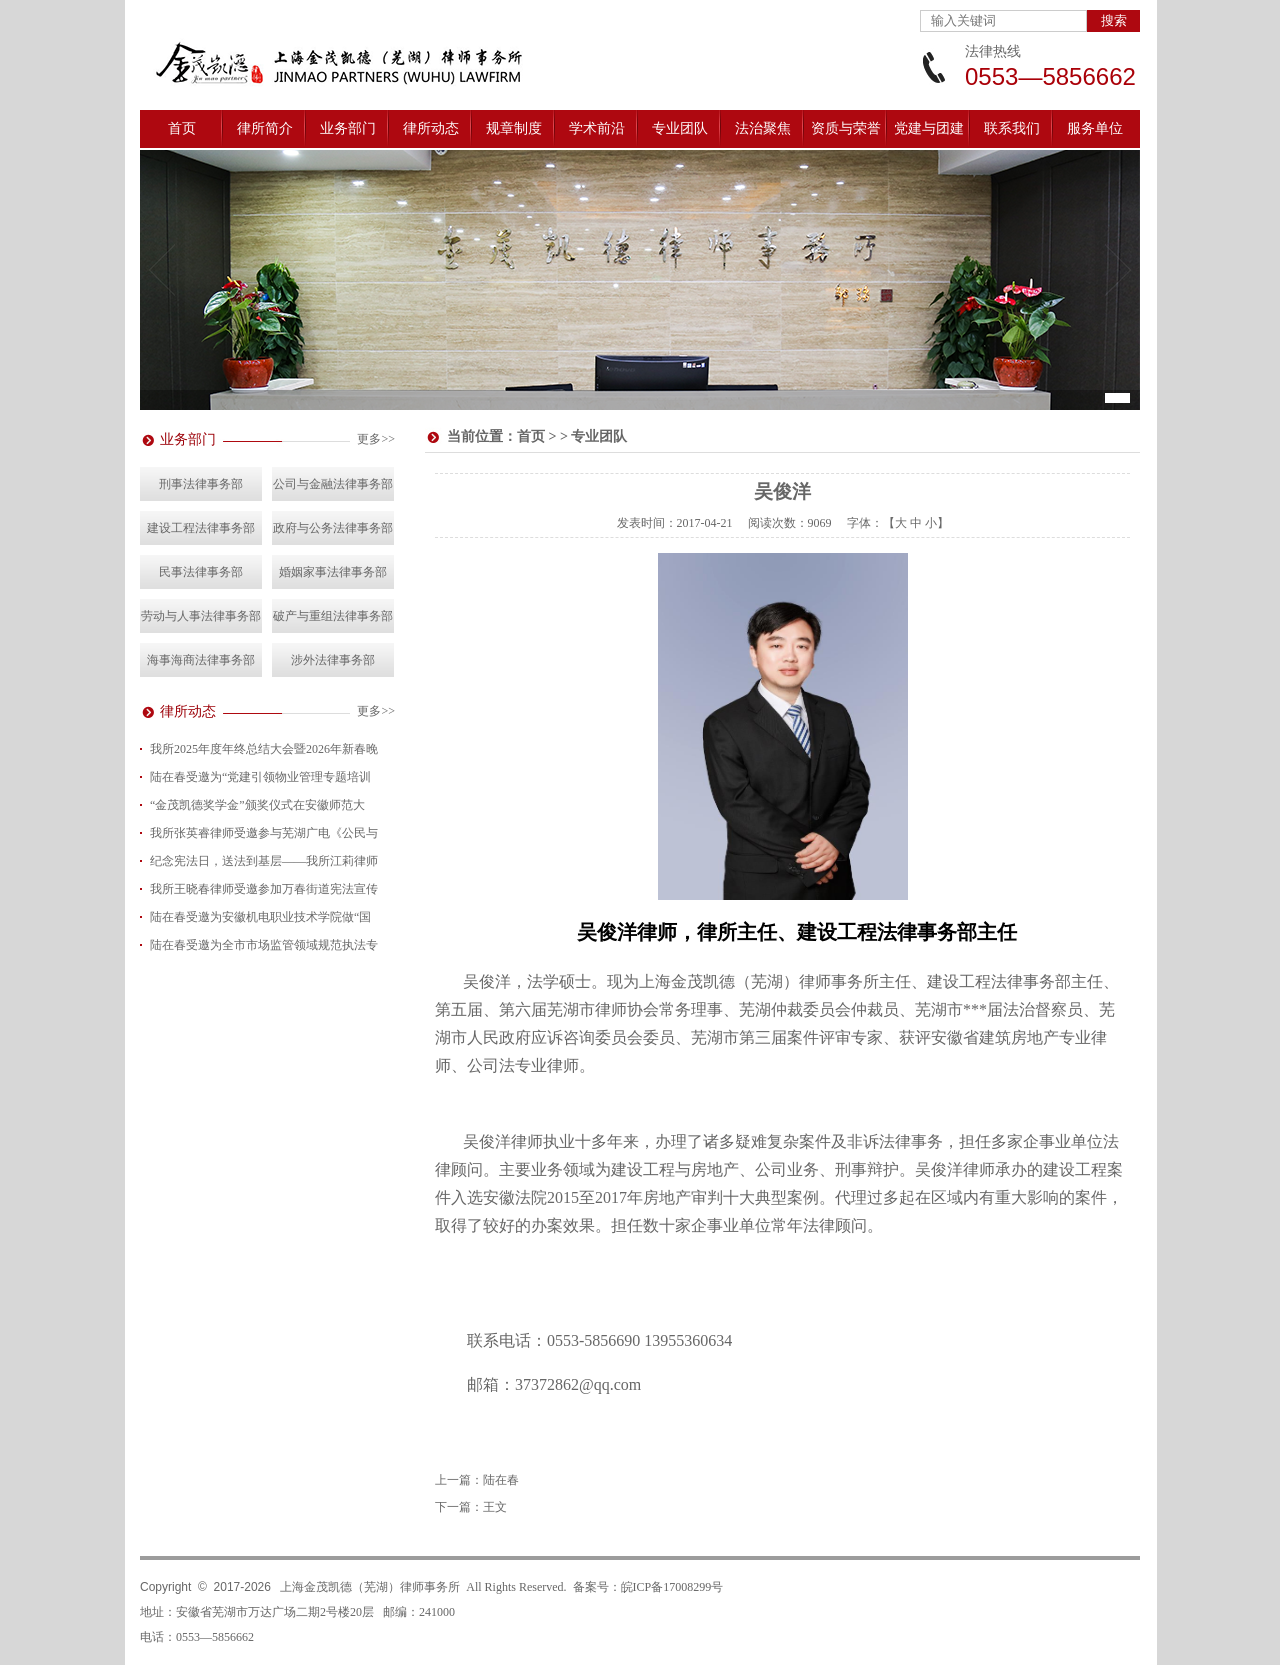 The height and width of the screenshot is (1665, 1280). What do you see at coordinates (333, 572) in the screenshot?
I see `婚姻家事法律事务部` at bounding box center [333, 572].